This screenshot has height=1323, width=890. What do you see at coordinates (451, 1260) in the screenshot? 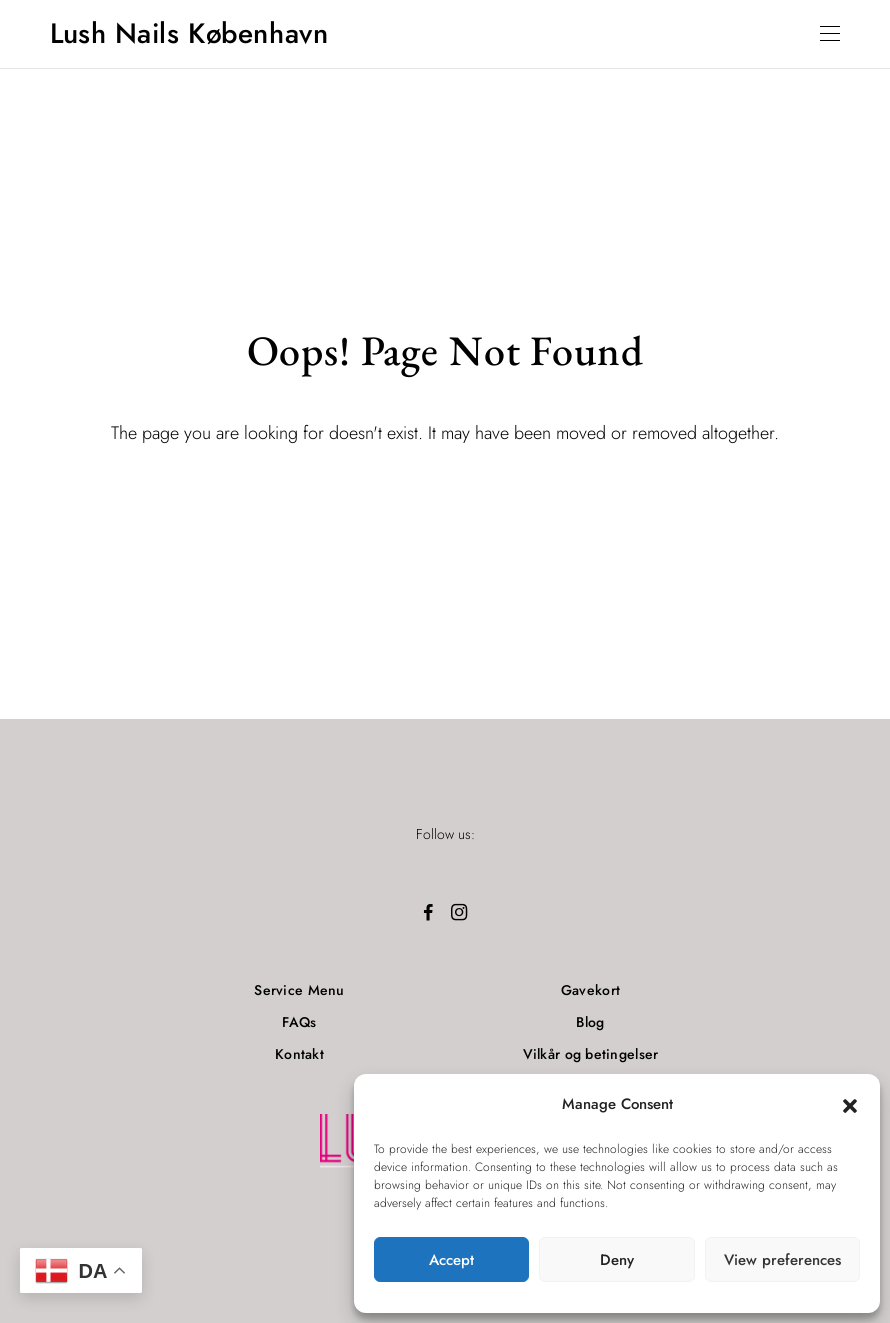
I see `Accept` at bounding box center [451, 1260].